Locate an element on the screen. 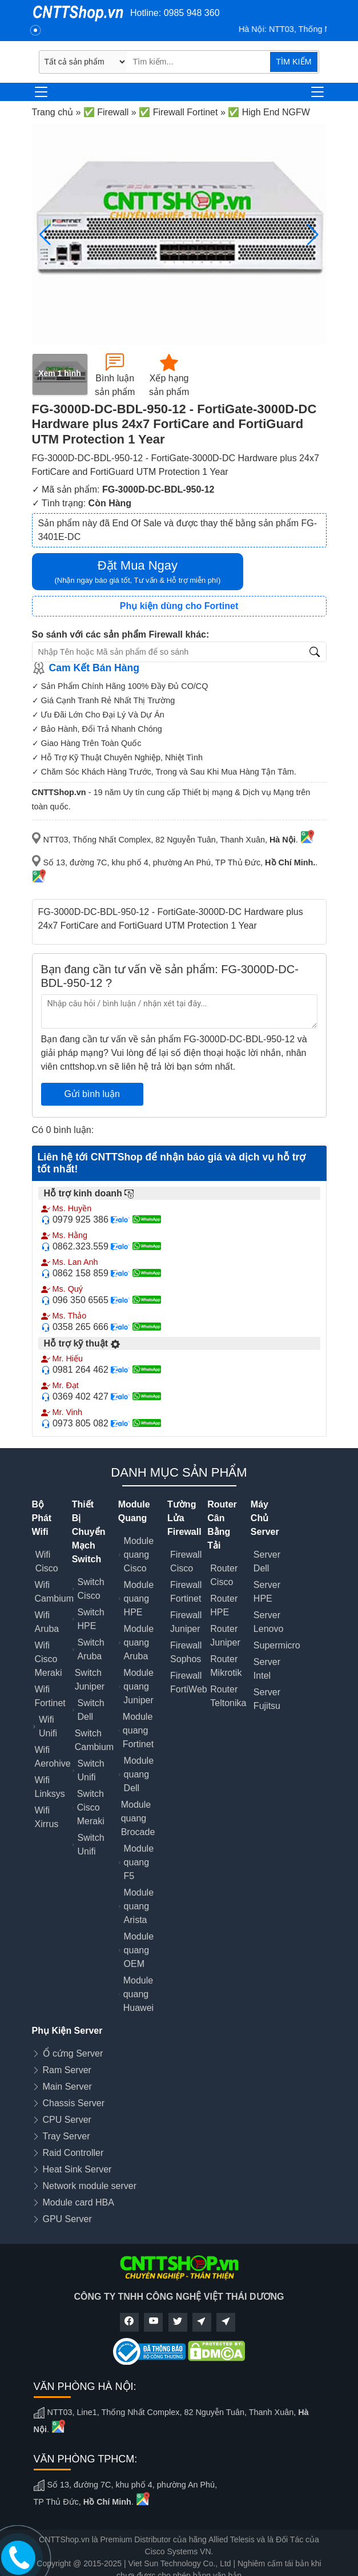  Bộ Phát Wifi is located at coordinates (42, 1518).